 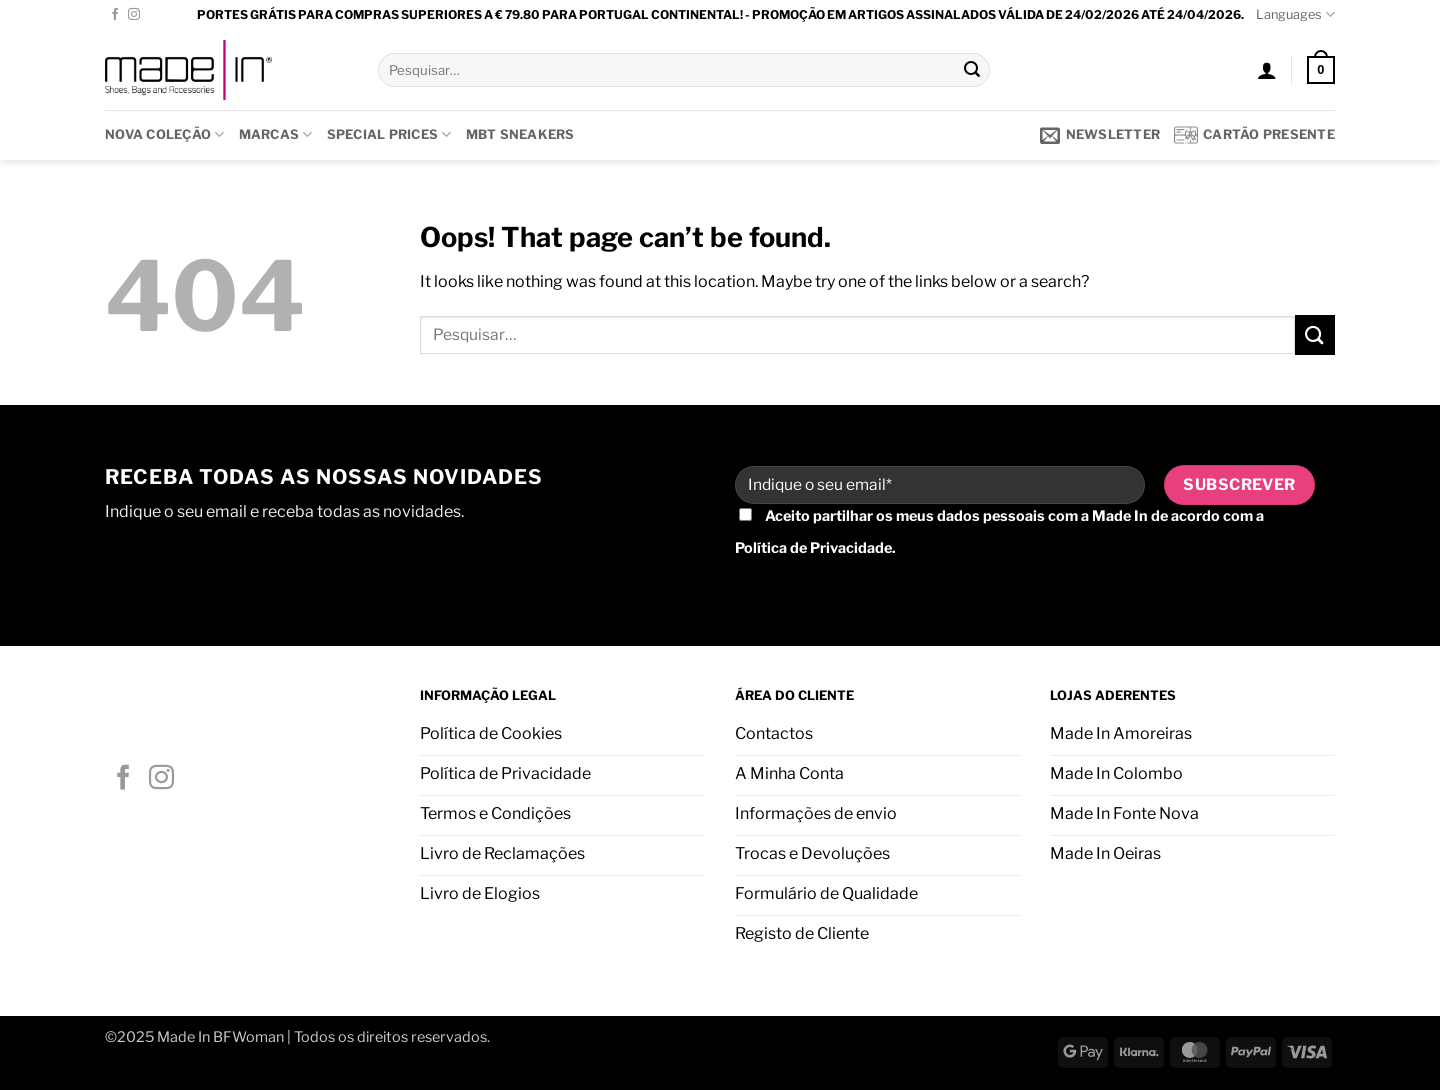 I want to click on [Follow on Facebook], so click(x=115, y=15).